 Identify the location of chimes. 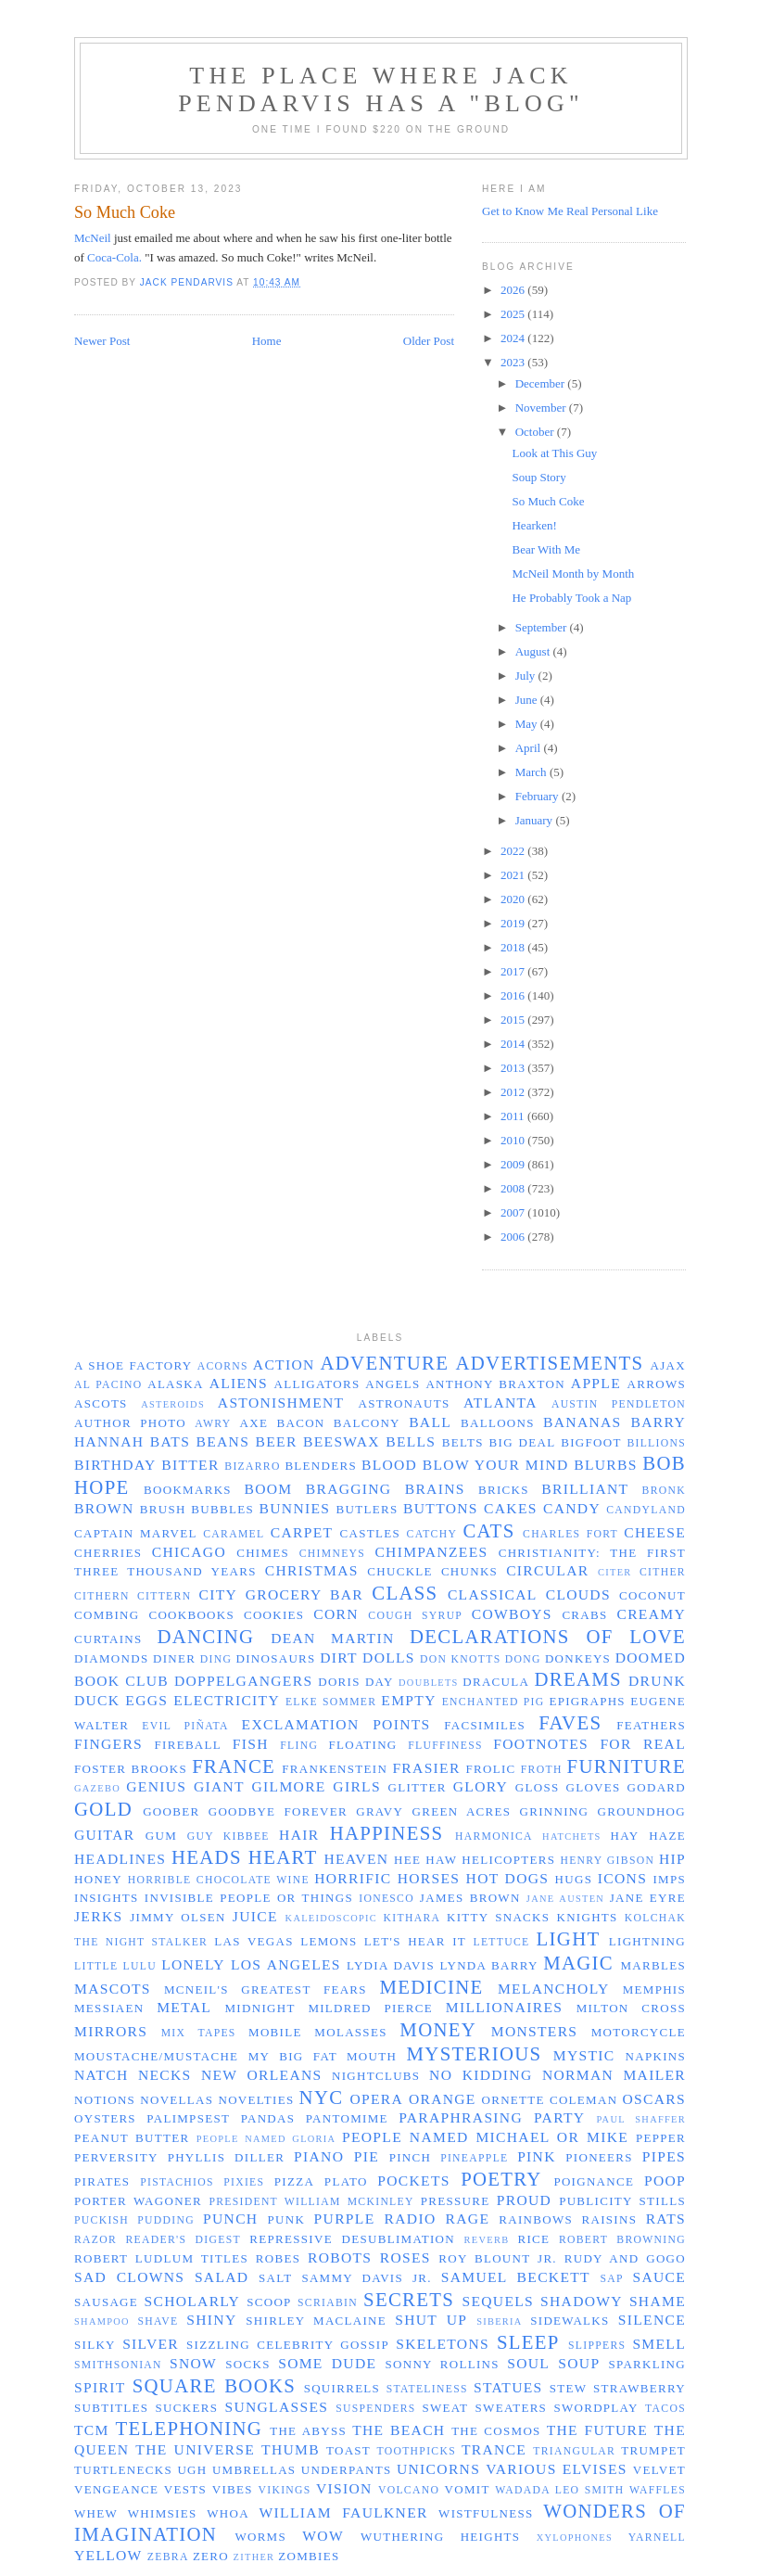
(262, 1553).